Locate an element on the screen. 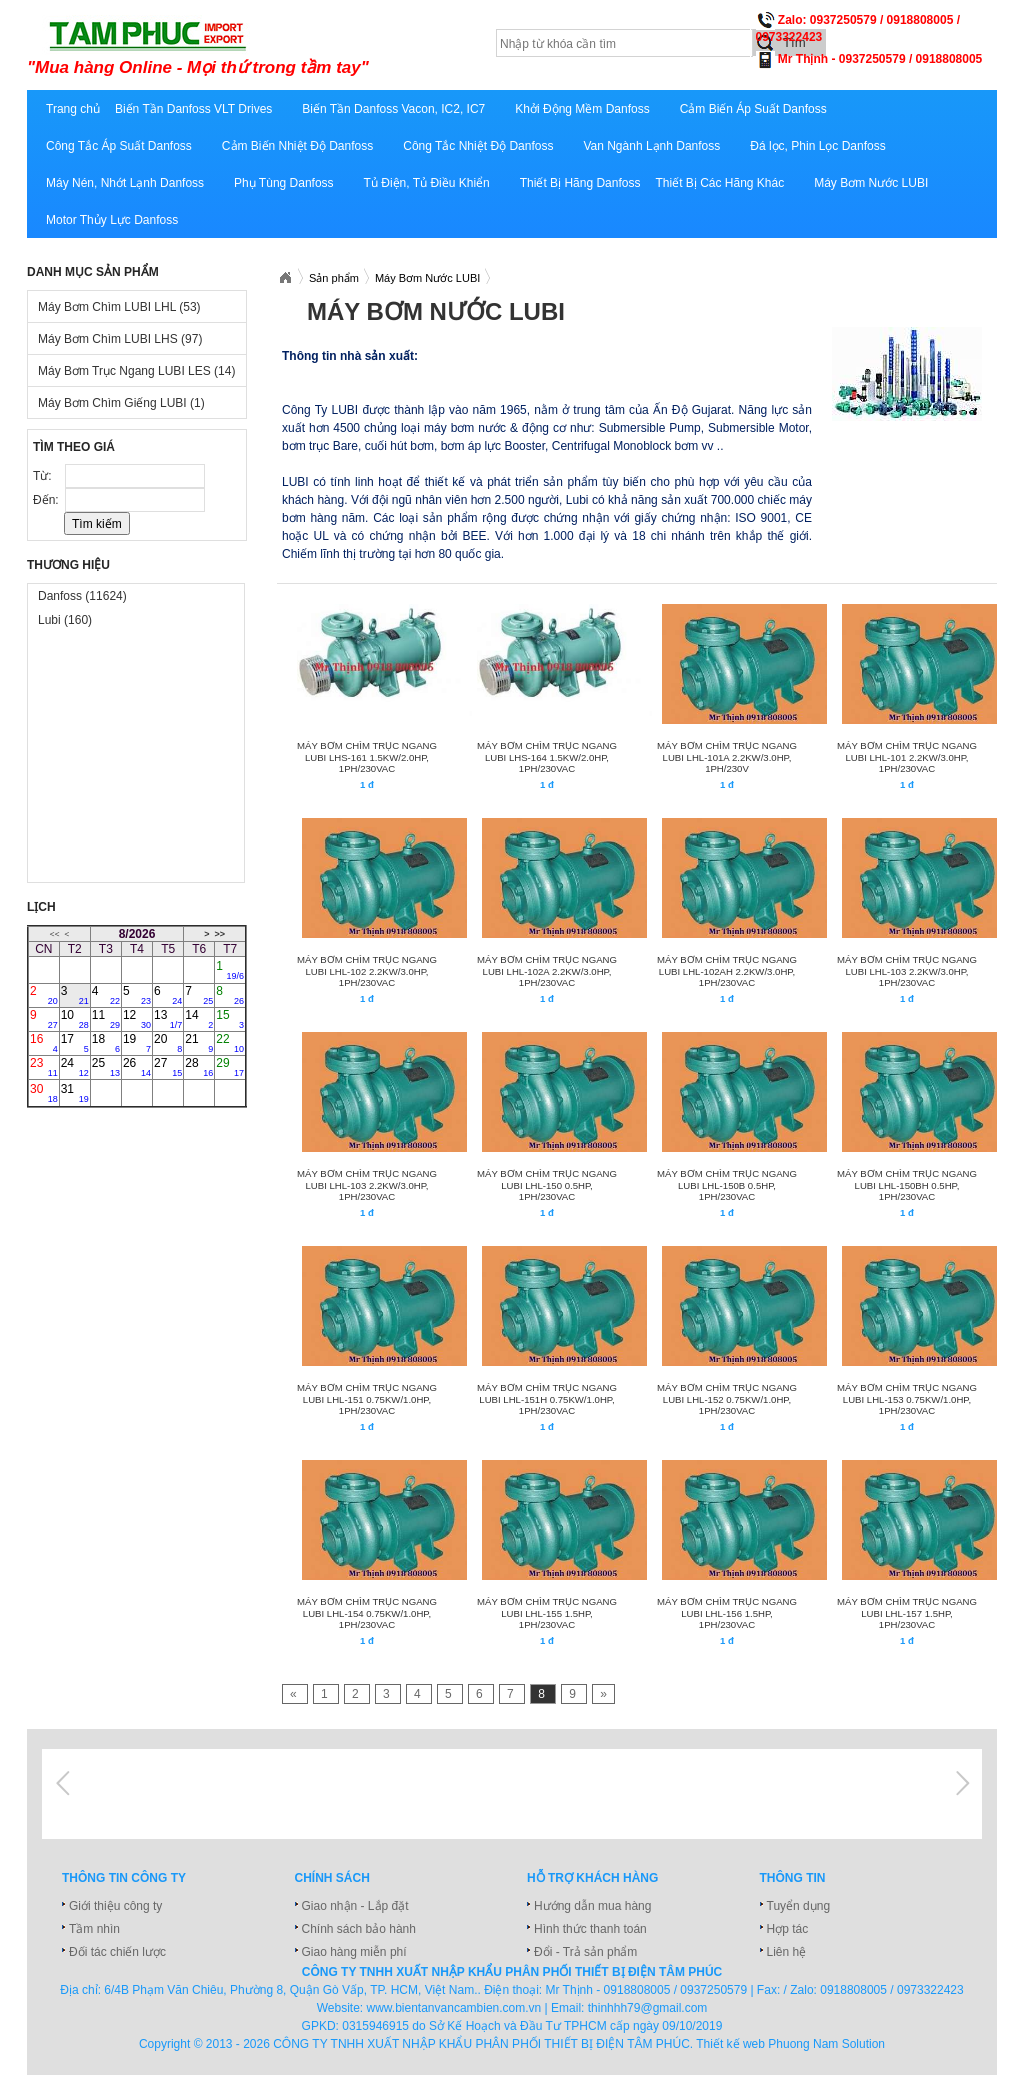 The width and height of the screenshot is (1024, 2075). Thiết kế web is located at coordinates (730, 2044).